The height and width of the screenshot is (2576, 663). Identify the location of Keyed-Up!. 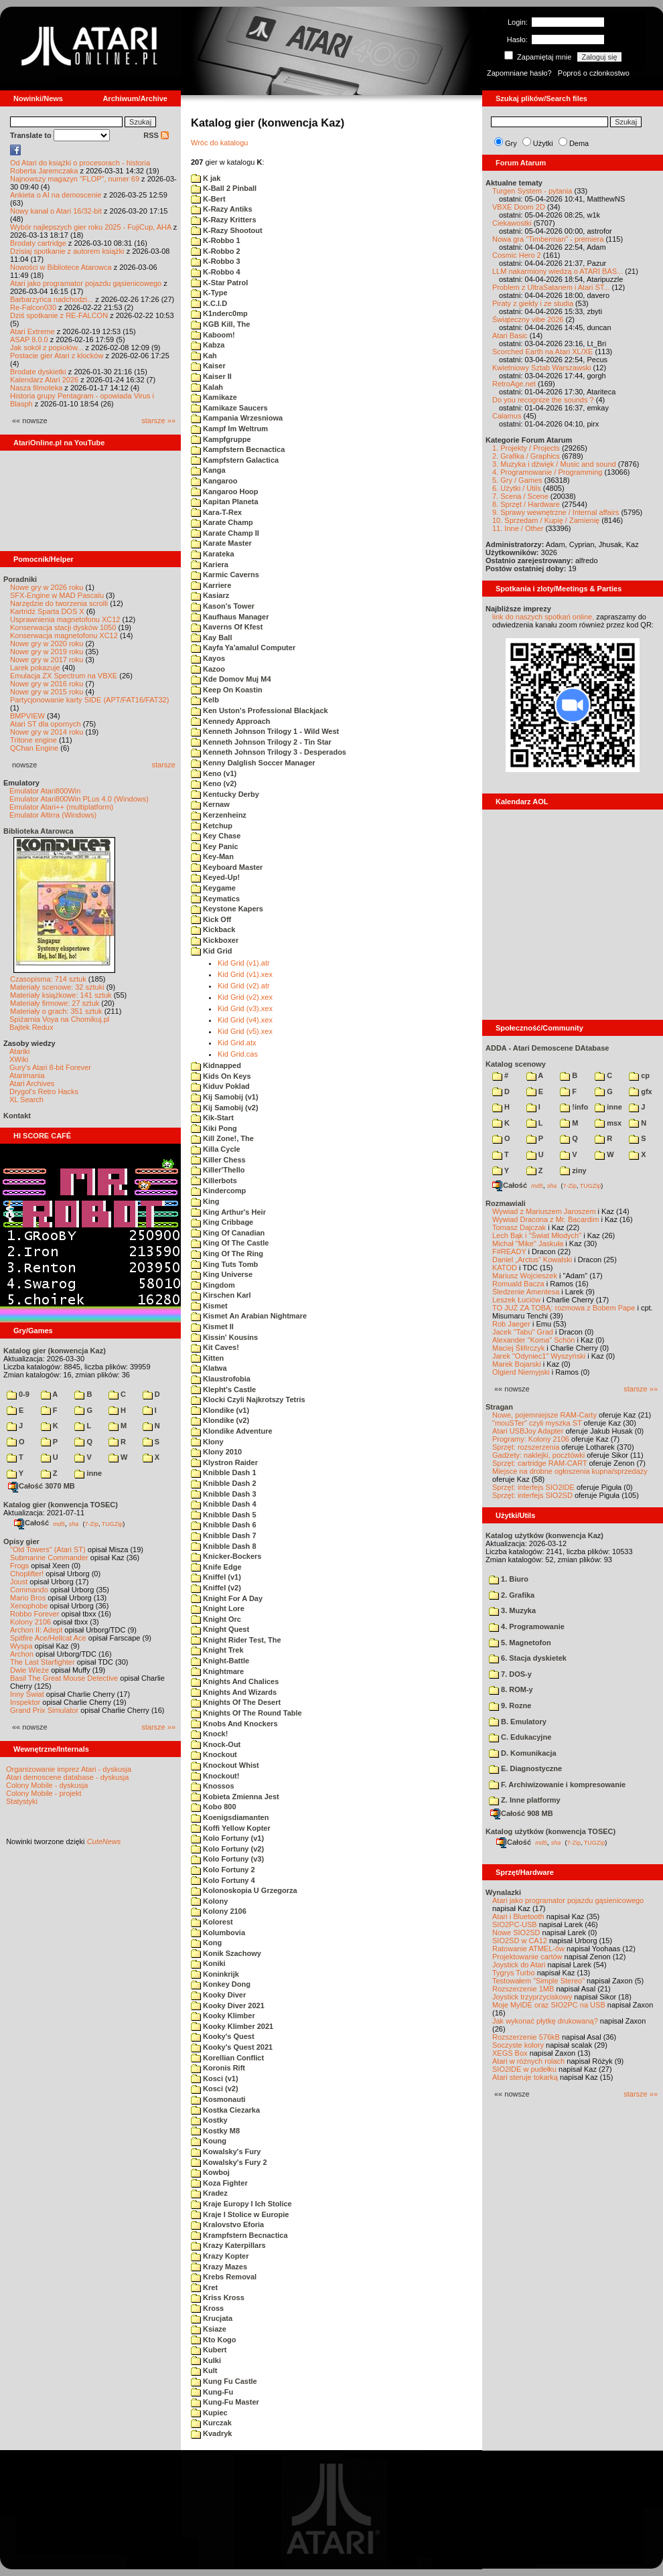
(215, 877).